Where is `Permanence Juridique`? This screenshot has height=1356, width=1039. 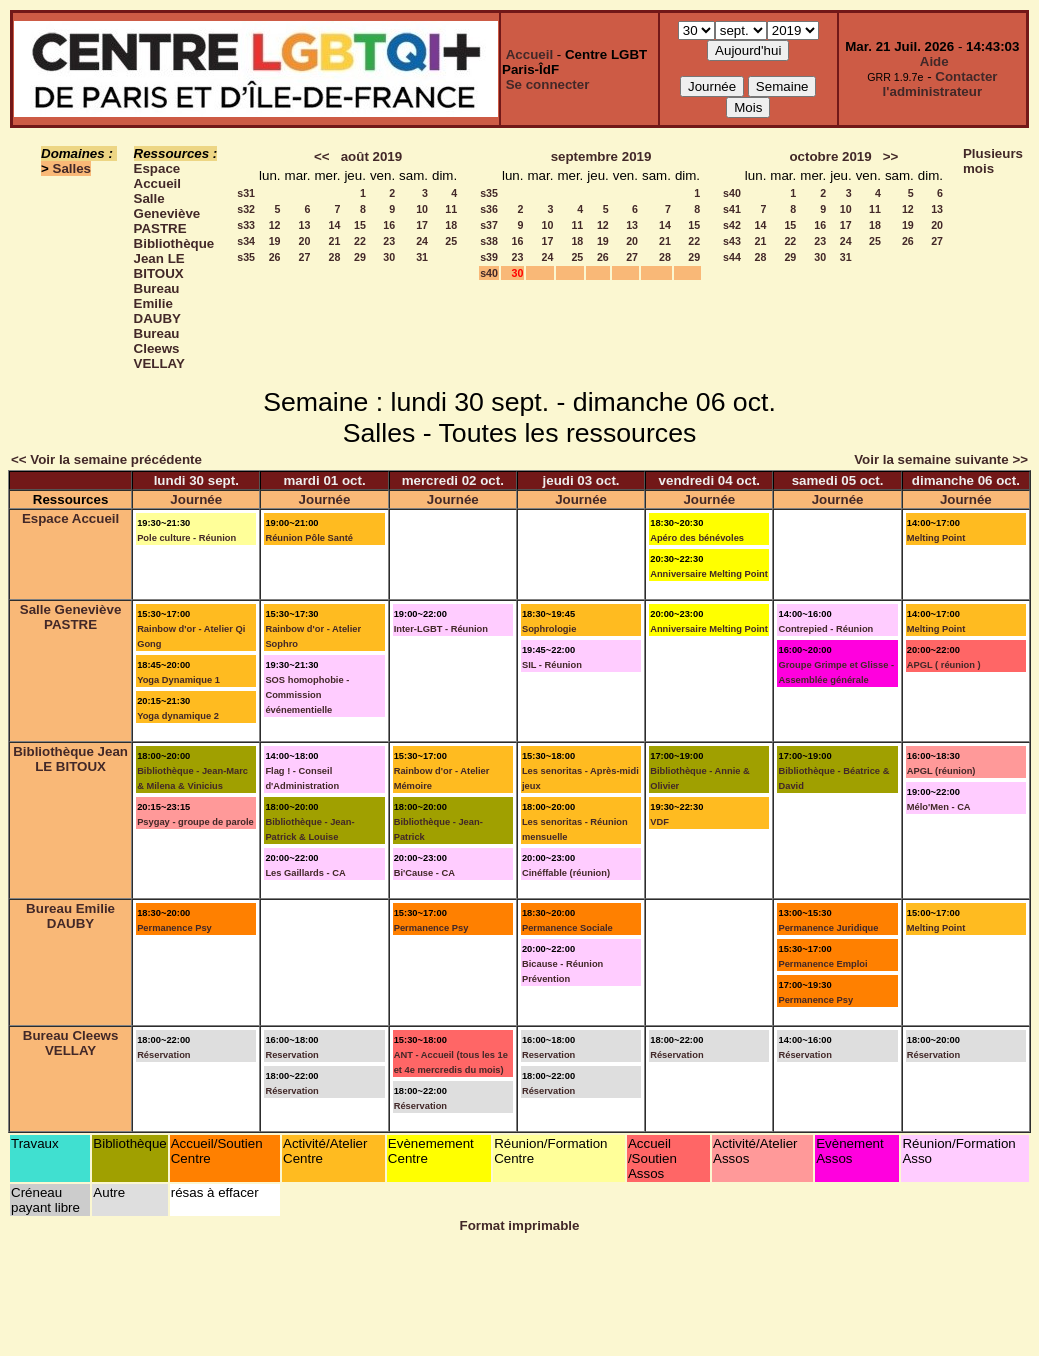
Permanence Juridique is located at coordinates (828, 928).